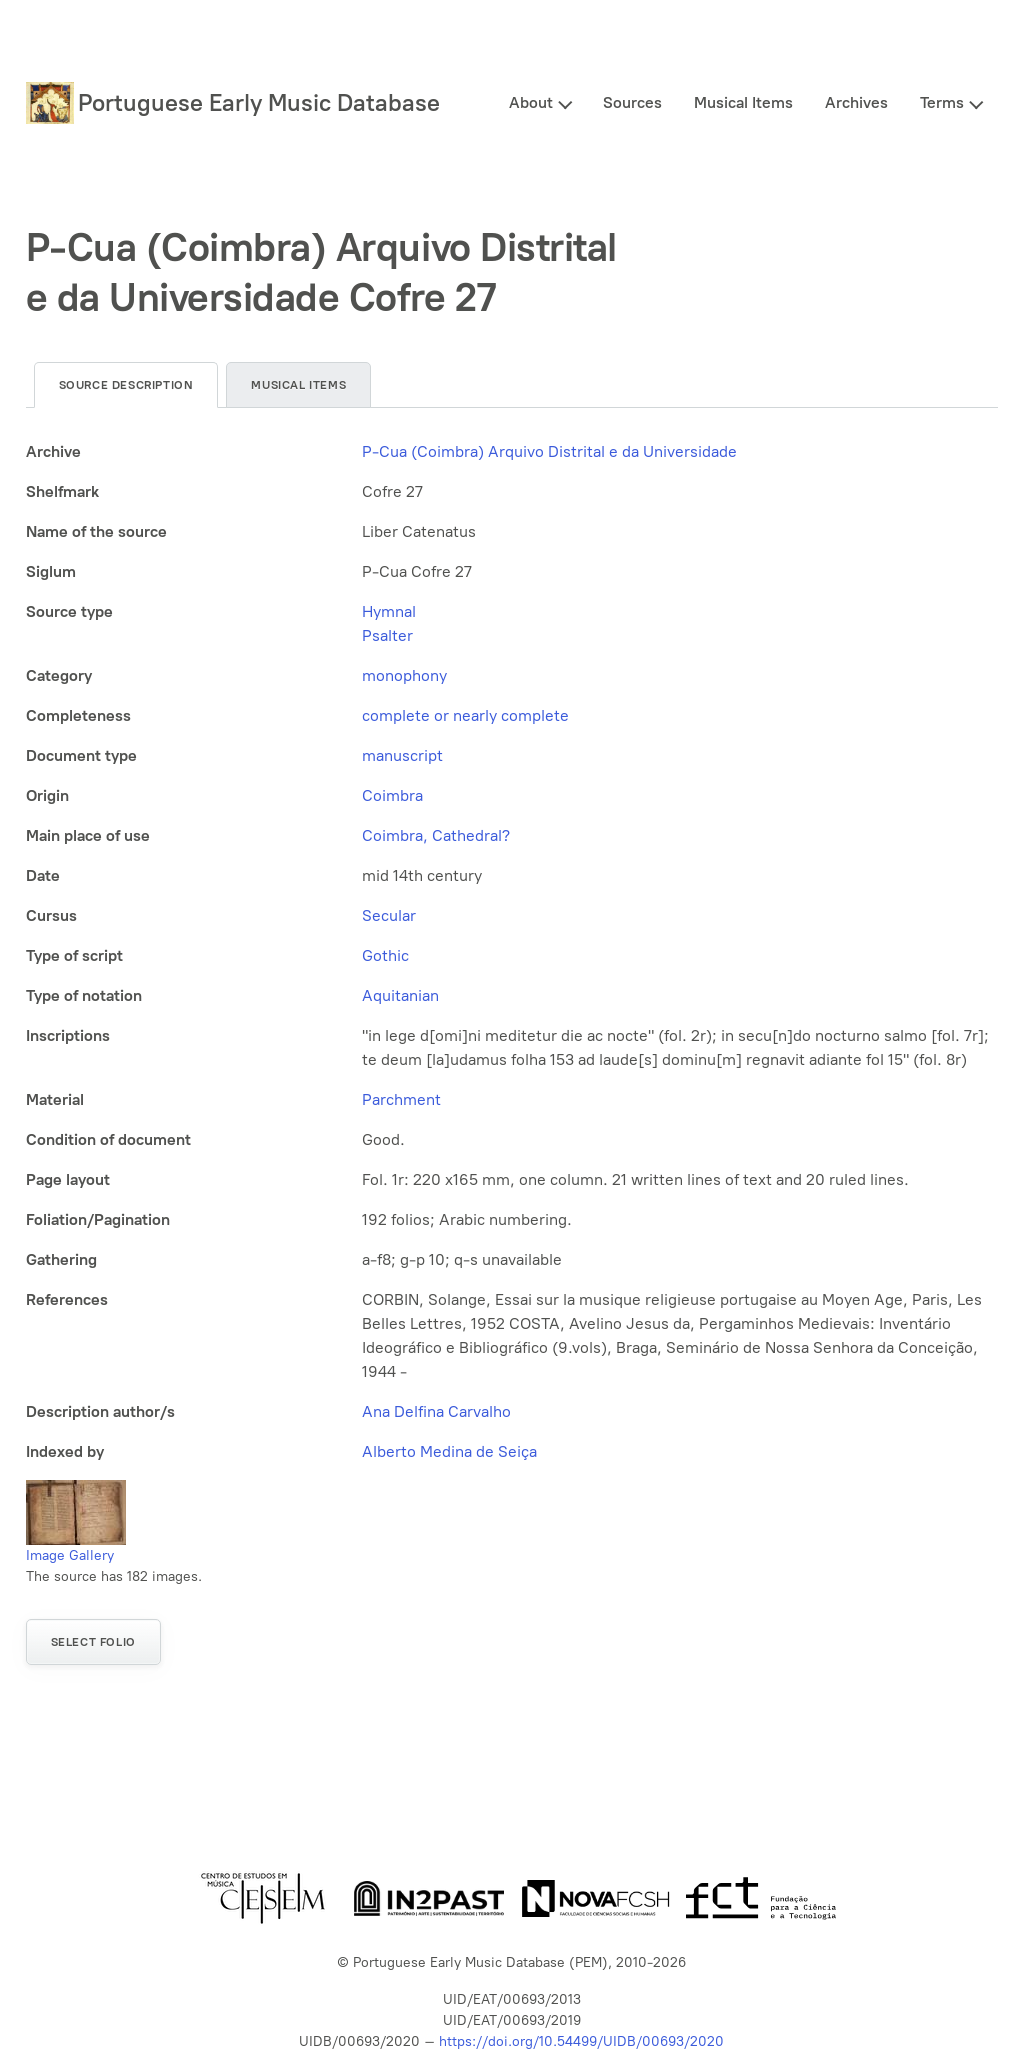  I want to click on Portuguese Early Music Database, so click(259, 102).